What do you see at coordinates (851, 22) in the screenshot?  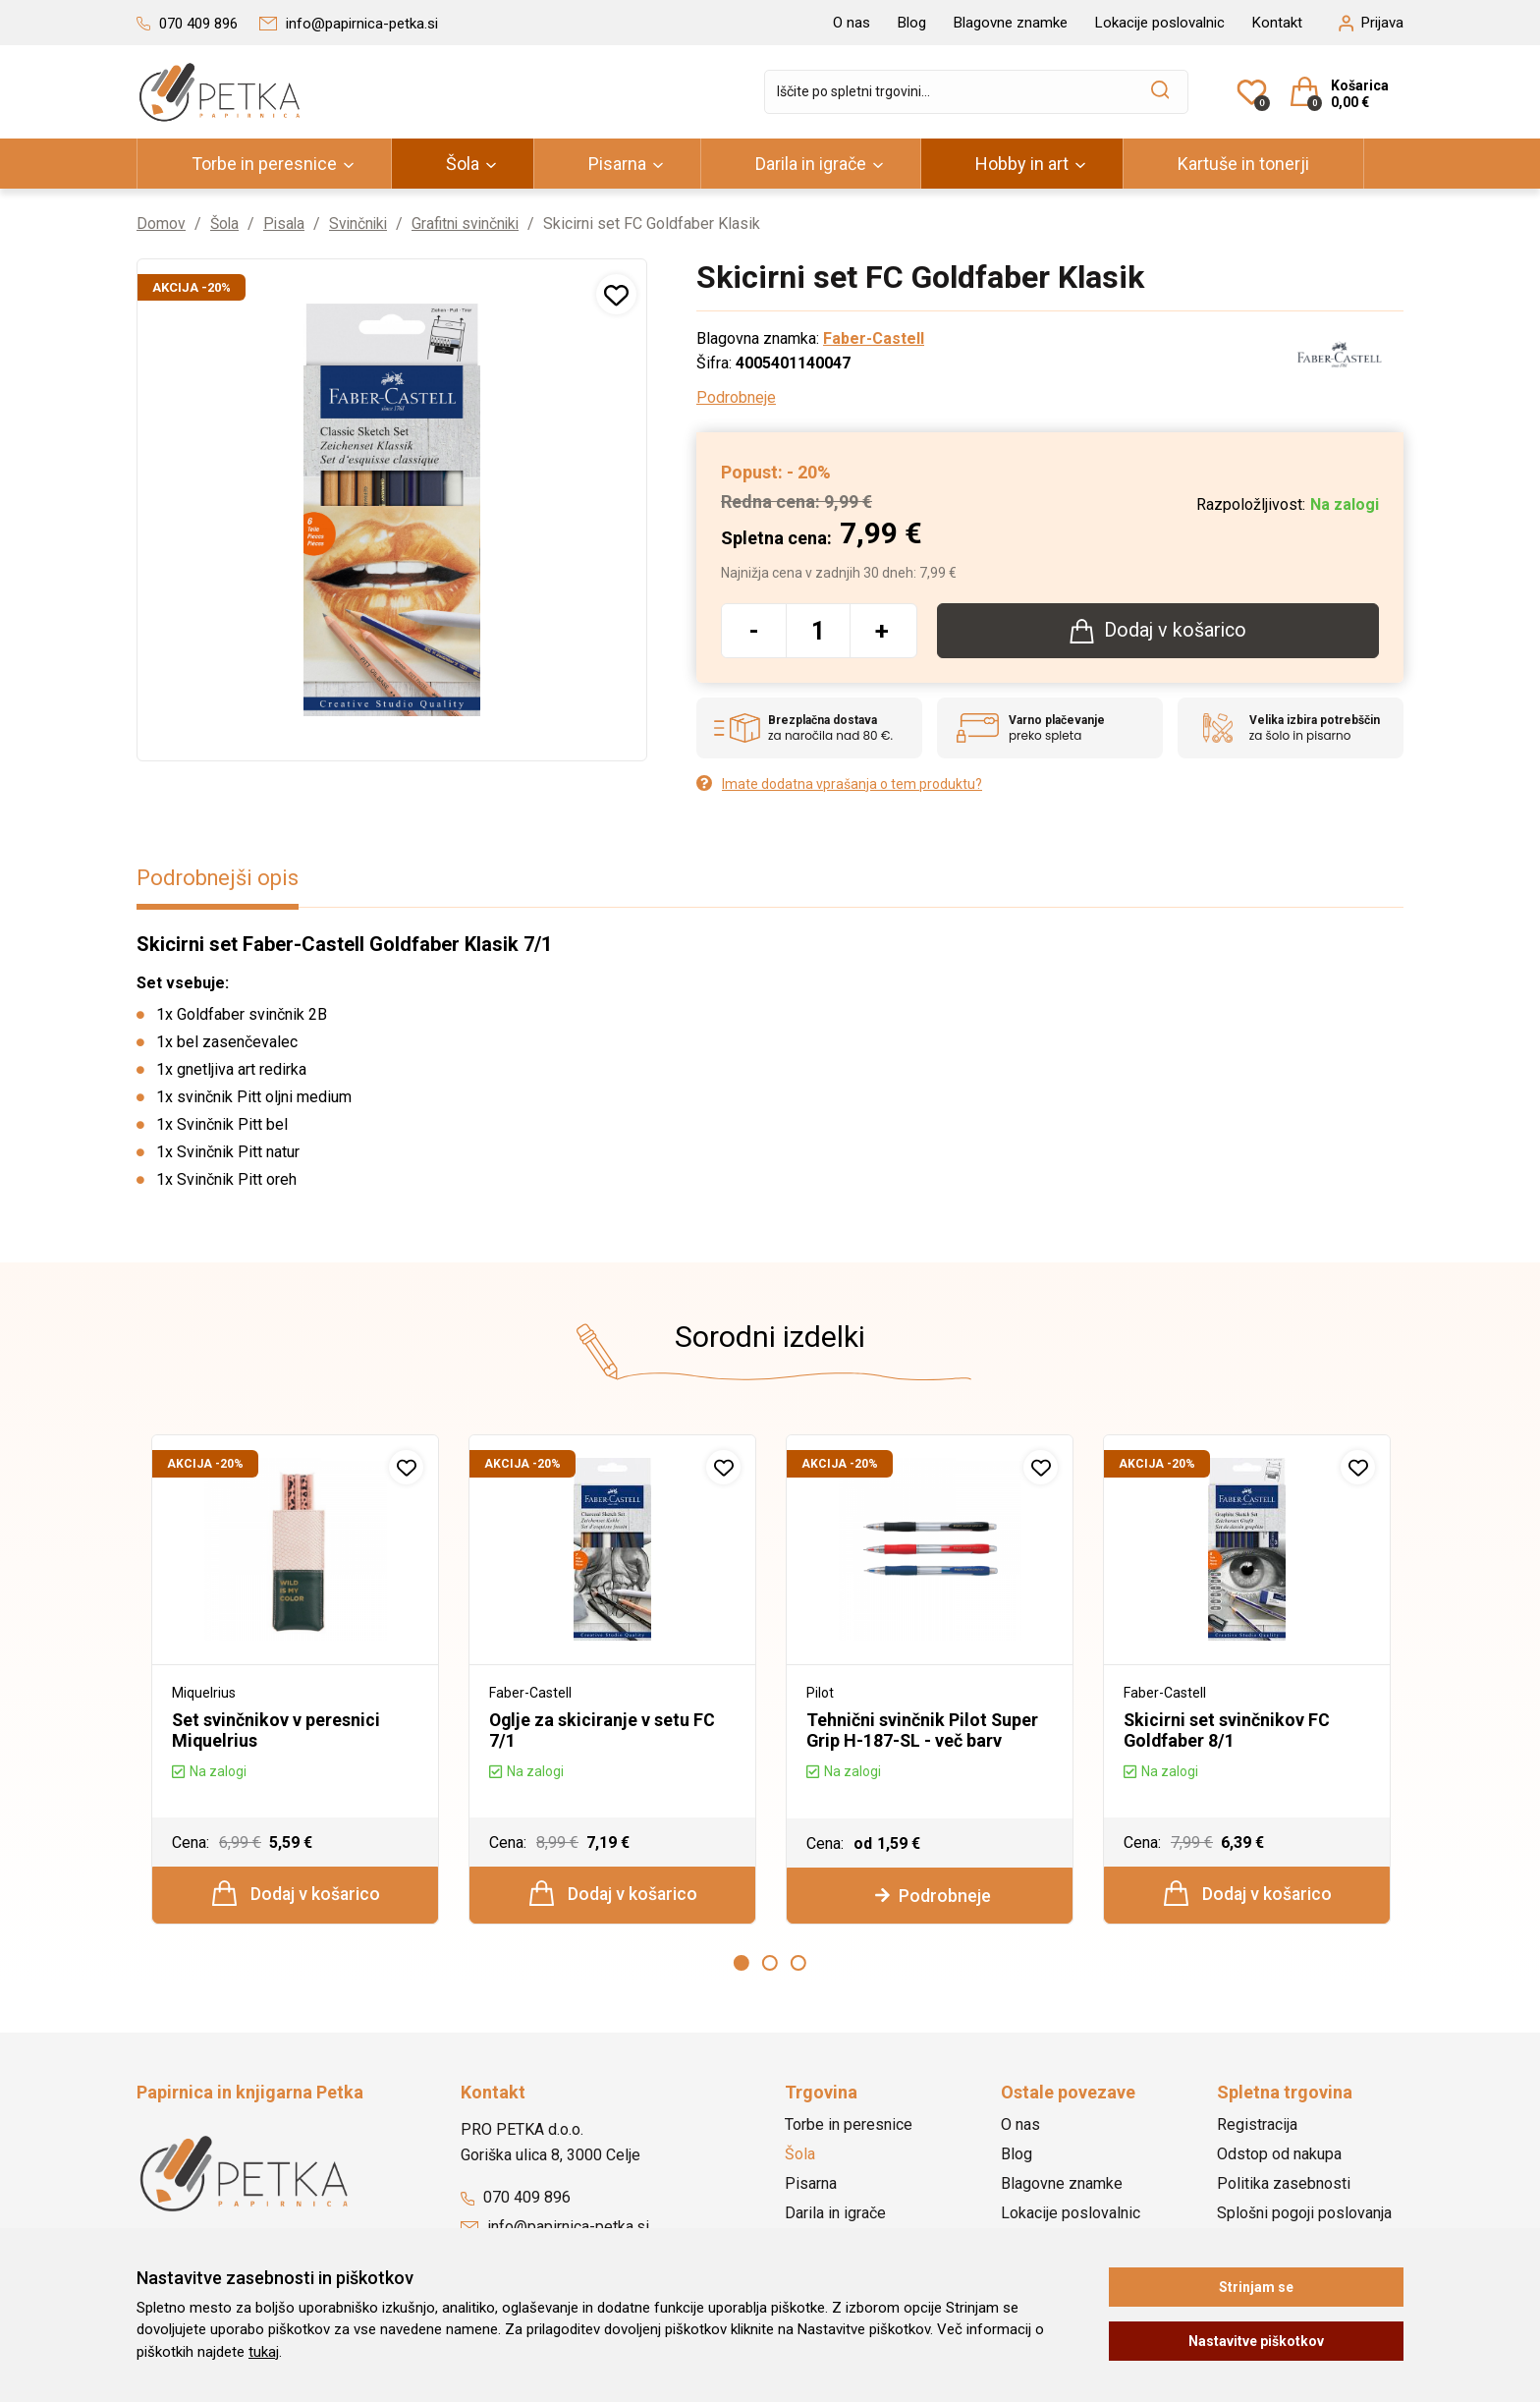 I see `O nas` at bounding box center [851, 22].